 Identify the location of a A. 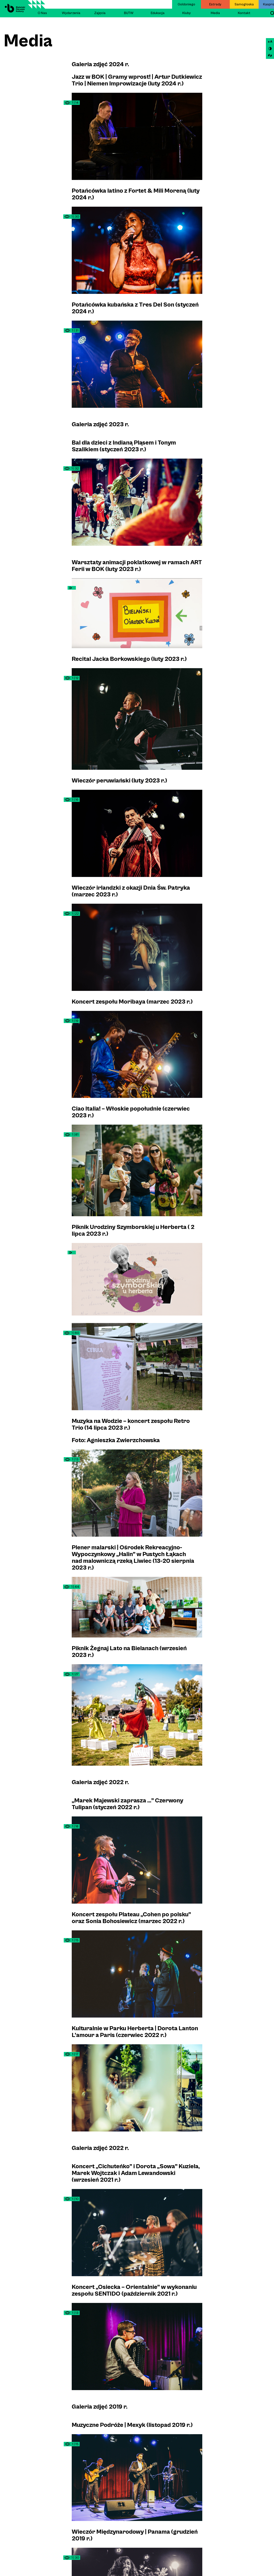
(270, 41).